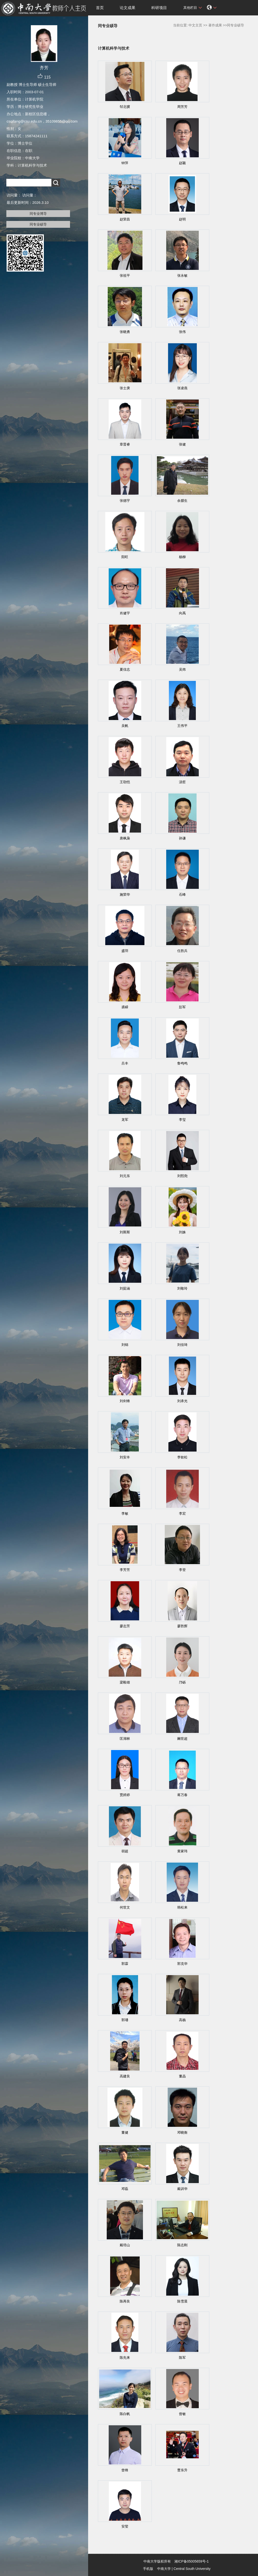  I want to click on 李玺, so click(182, 1120).